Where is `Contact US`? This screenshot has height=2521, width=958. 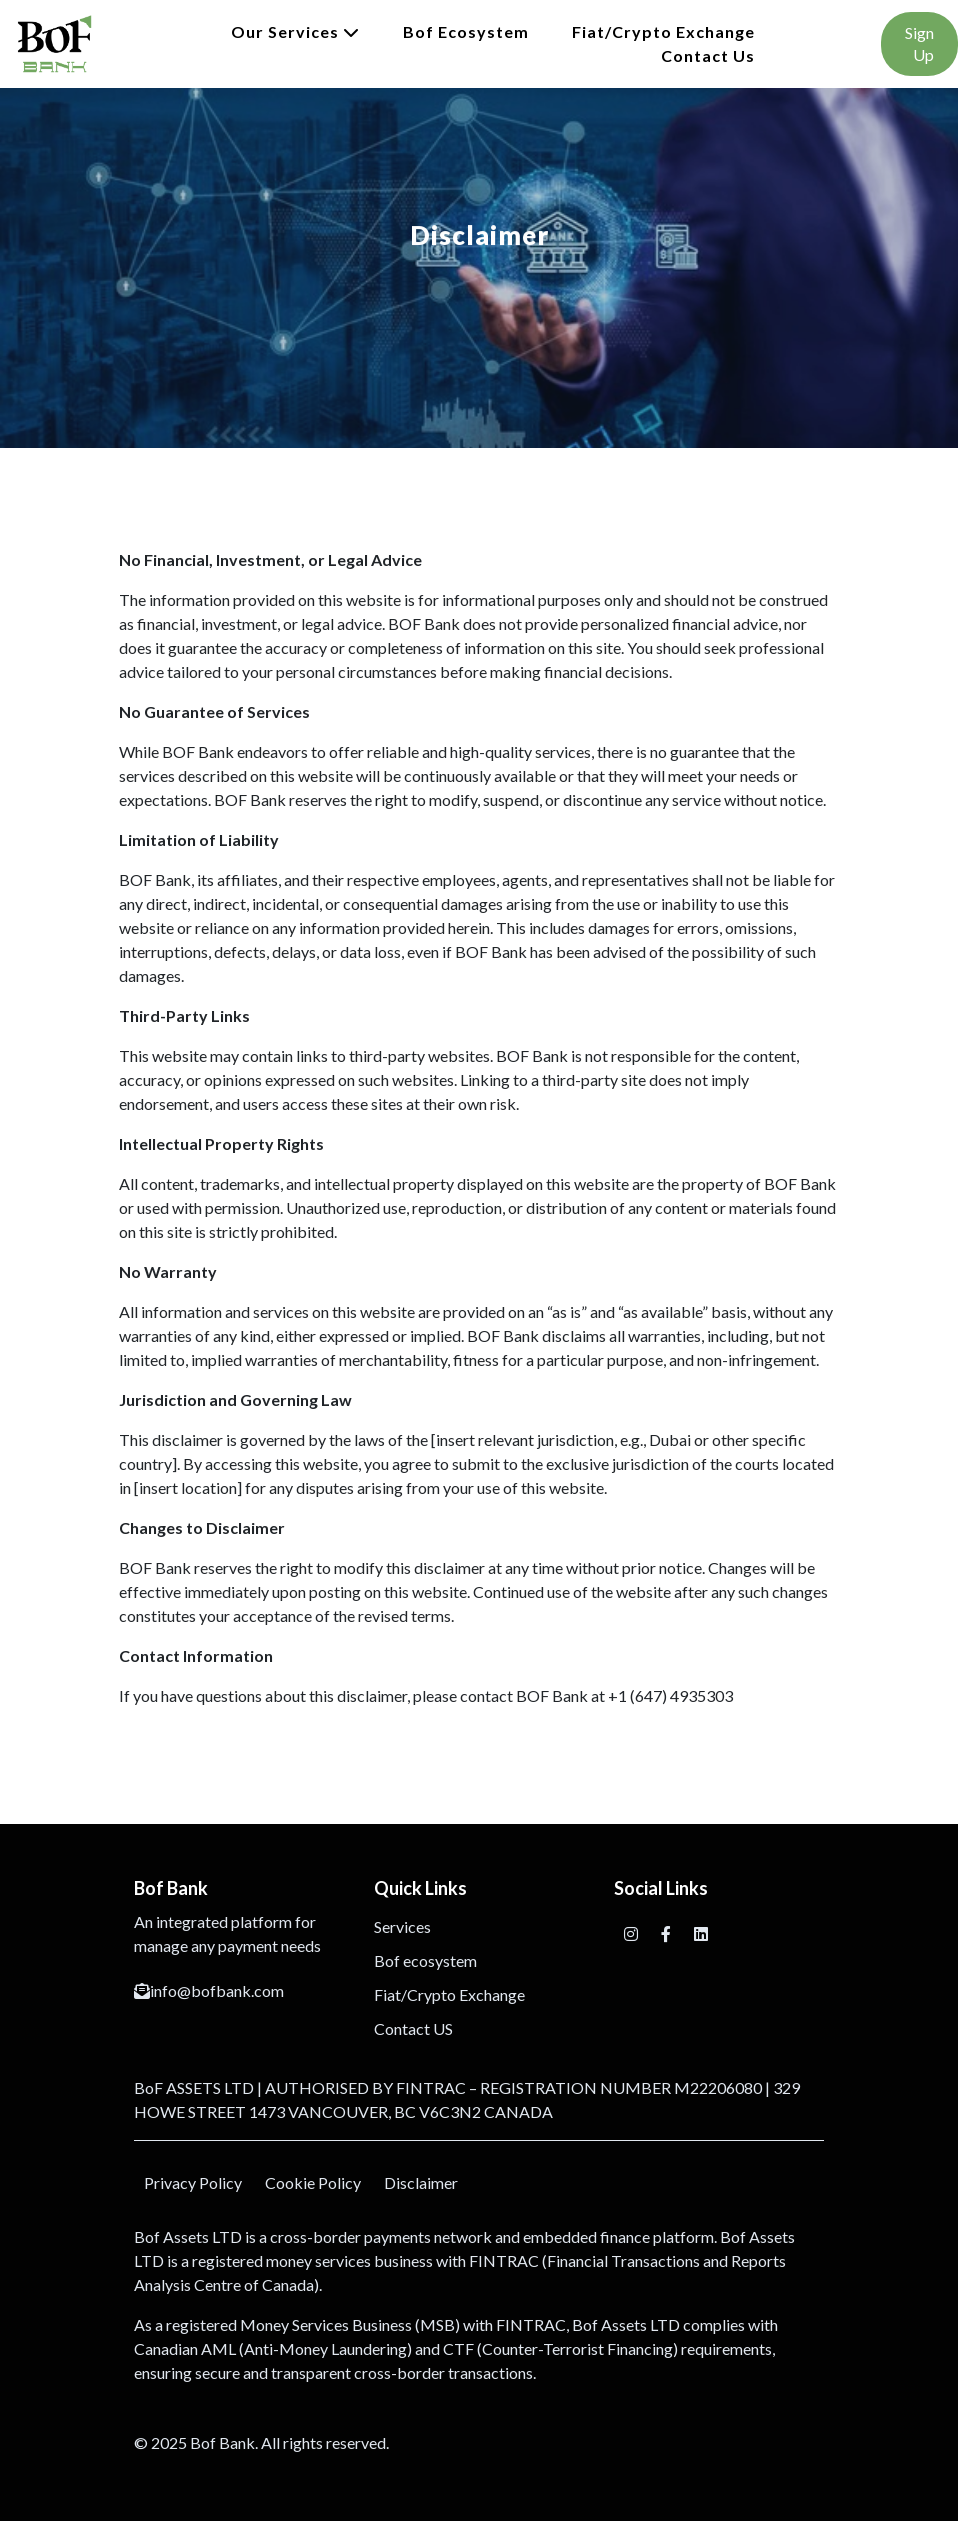
Contact US is located at coordinates (413, 2028).